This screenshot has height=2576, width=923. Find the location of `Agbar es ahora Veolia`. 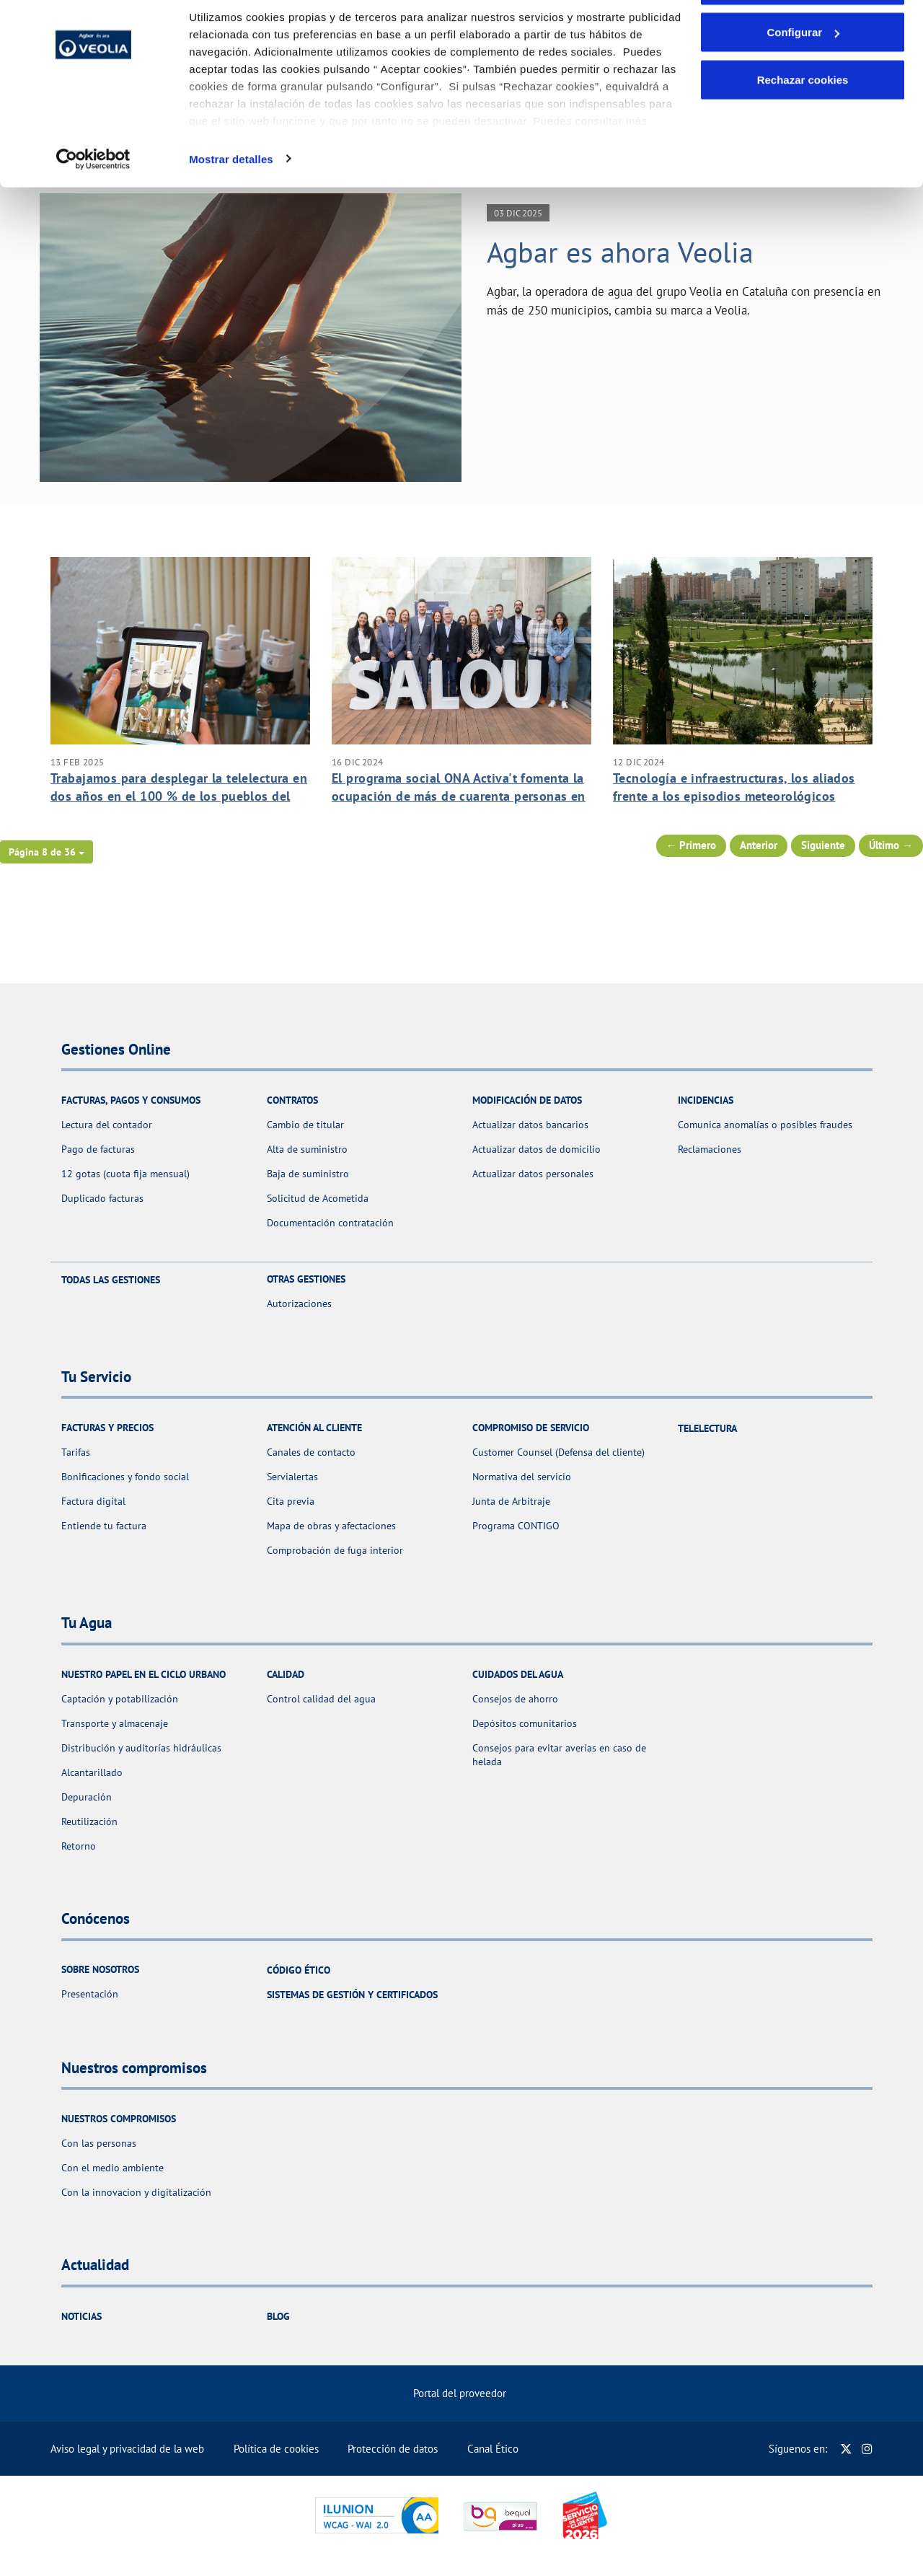

Agbar es ahora Veolia is located at coordinates (620, 252).